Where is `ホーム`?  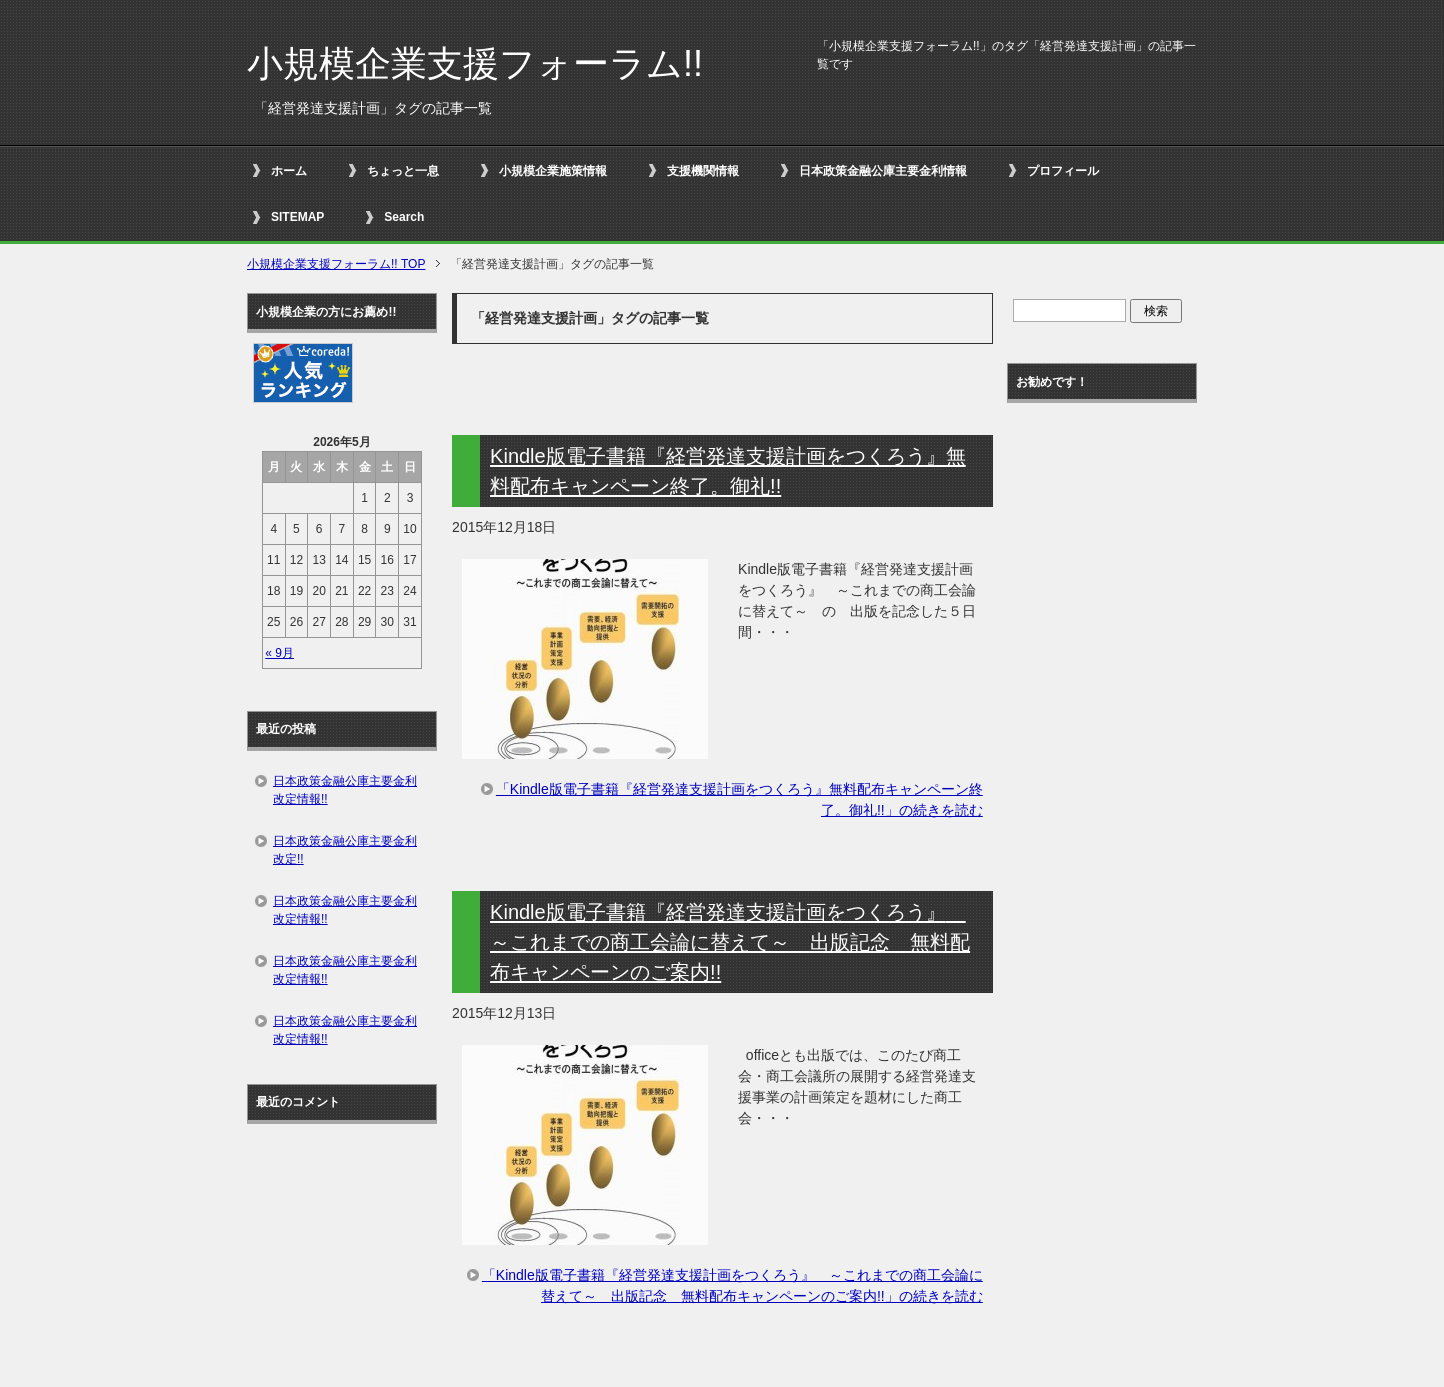 ホーム is located at coordinates (289, 171).